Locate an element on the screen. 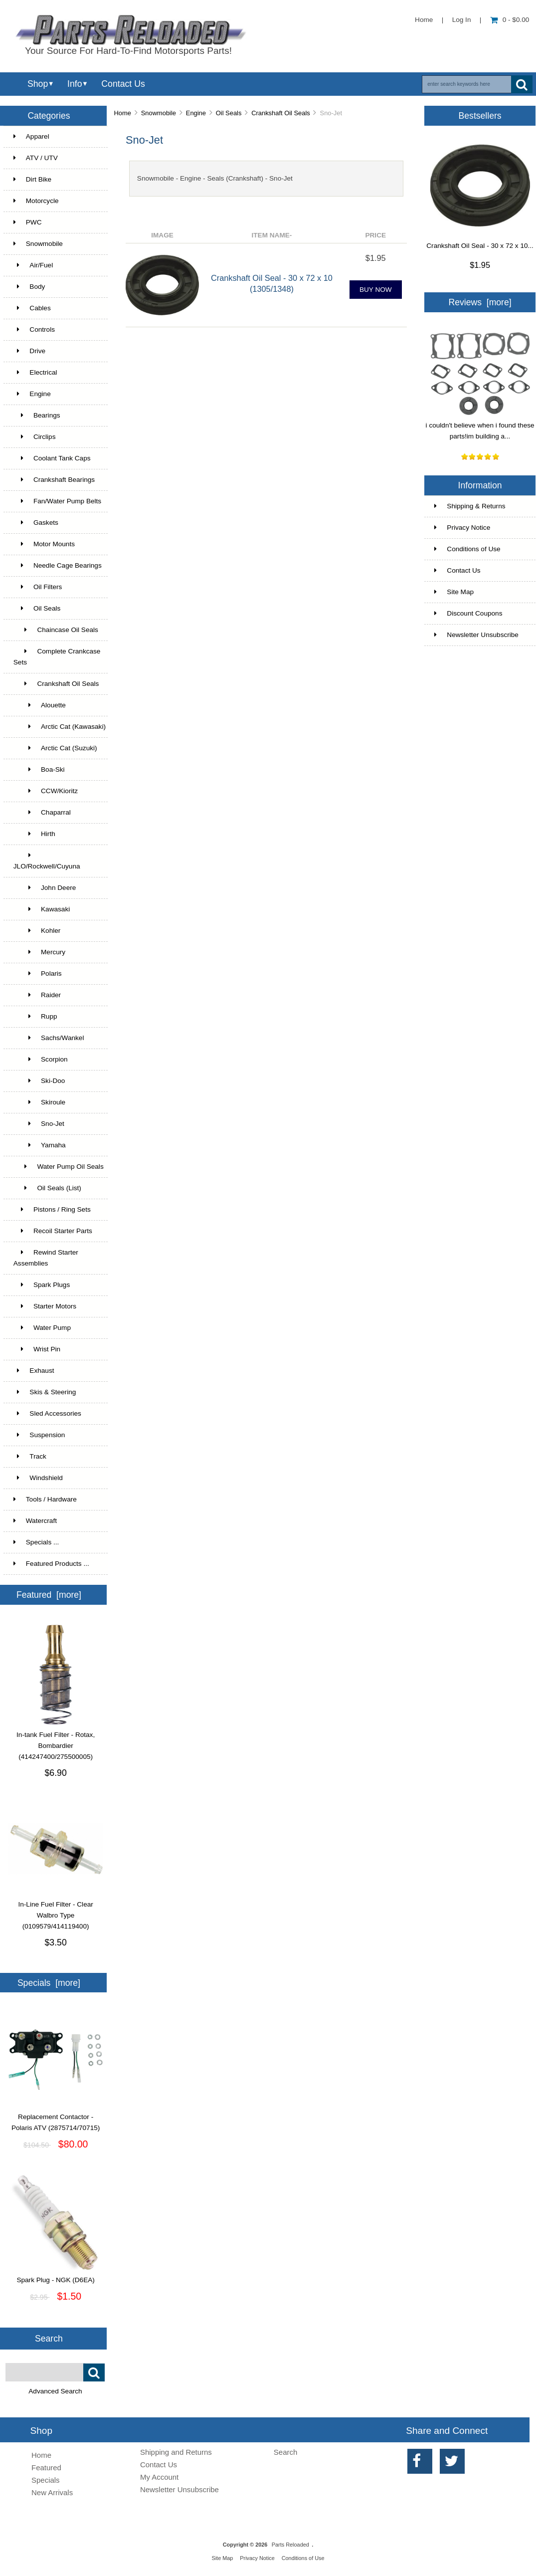 Image resolution: width=536 pixels, height=2576 pixels. CCW/Kioritz is located at coordinates (45, 791).